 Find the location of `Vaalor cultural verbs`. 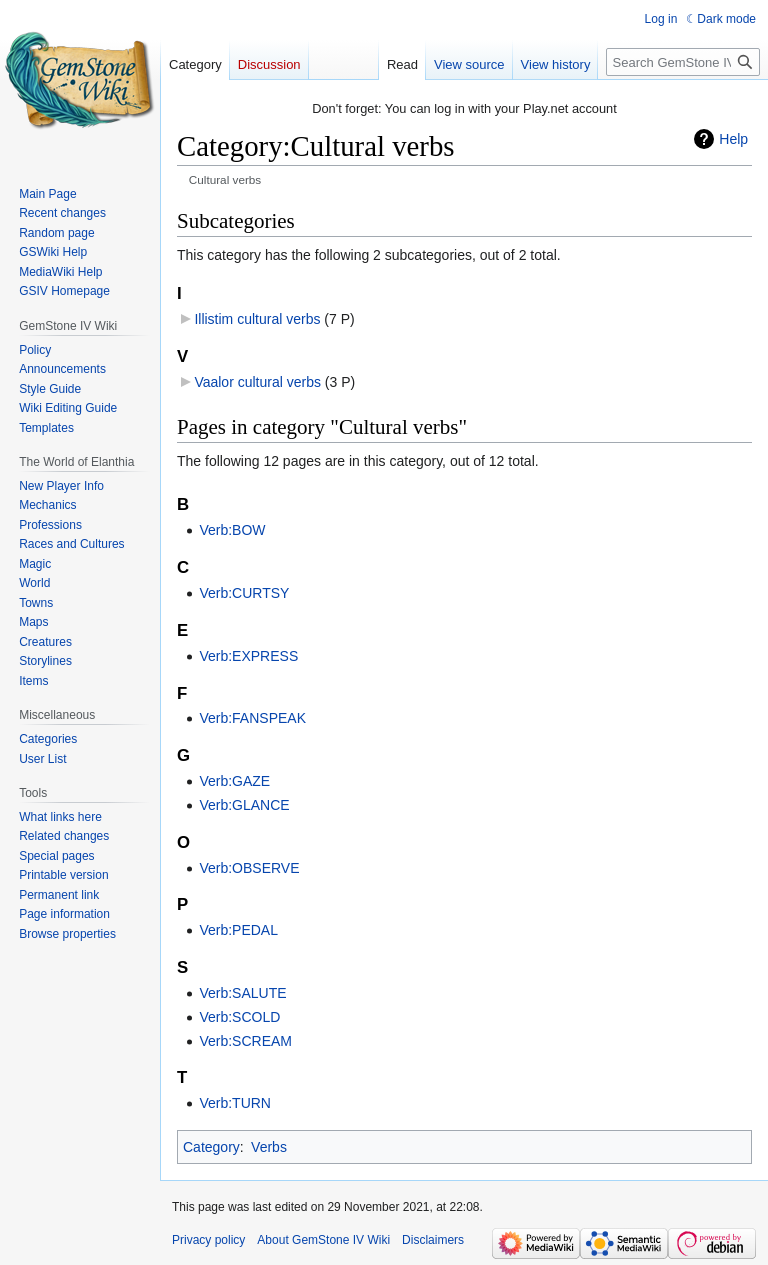

Vaalor cultural verbs is located at coordinates (257, 382).